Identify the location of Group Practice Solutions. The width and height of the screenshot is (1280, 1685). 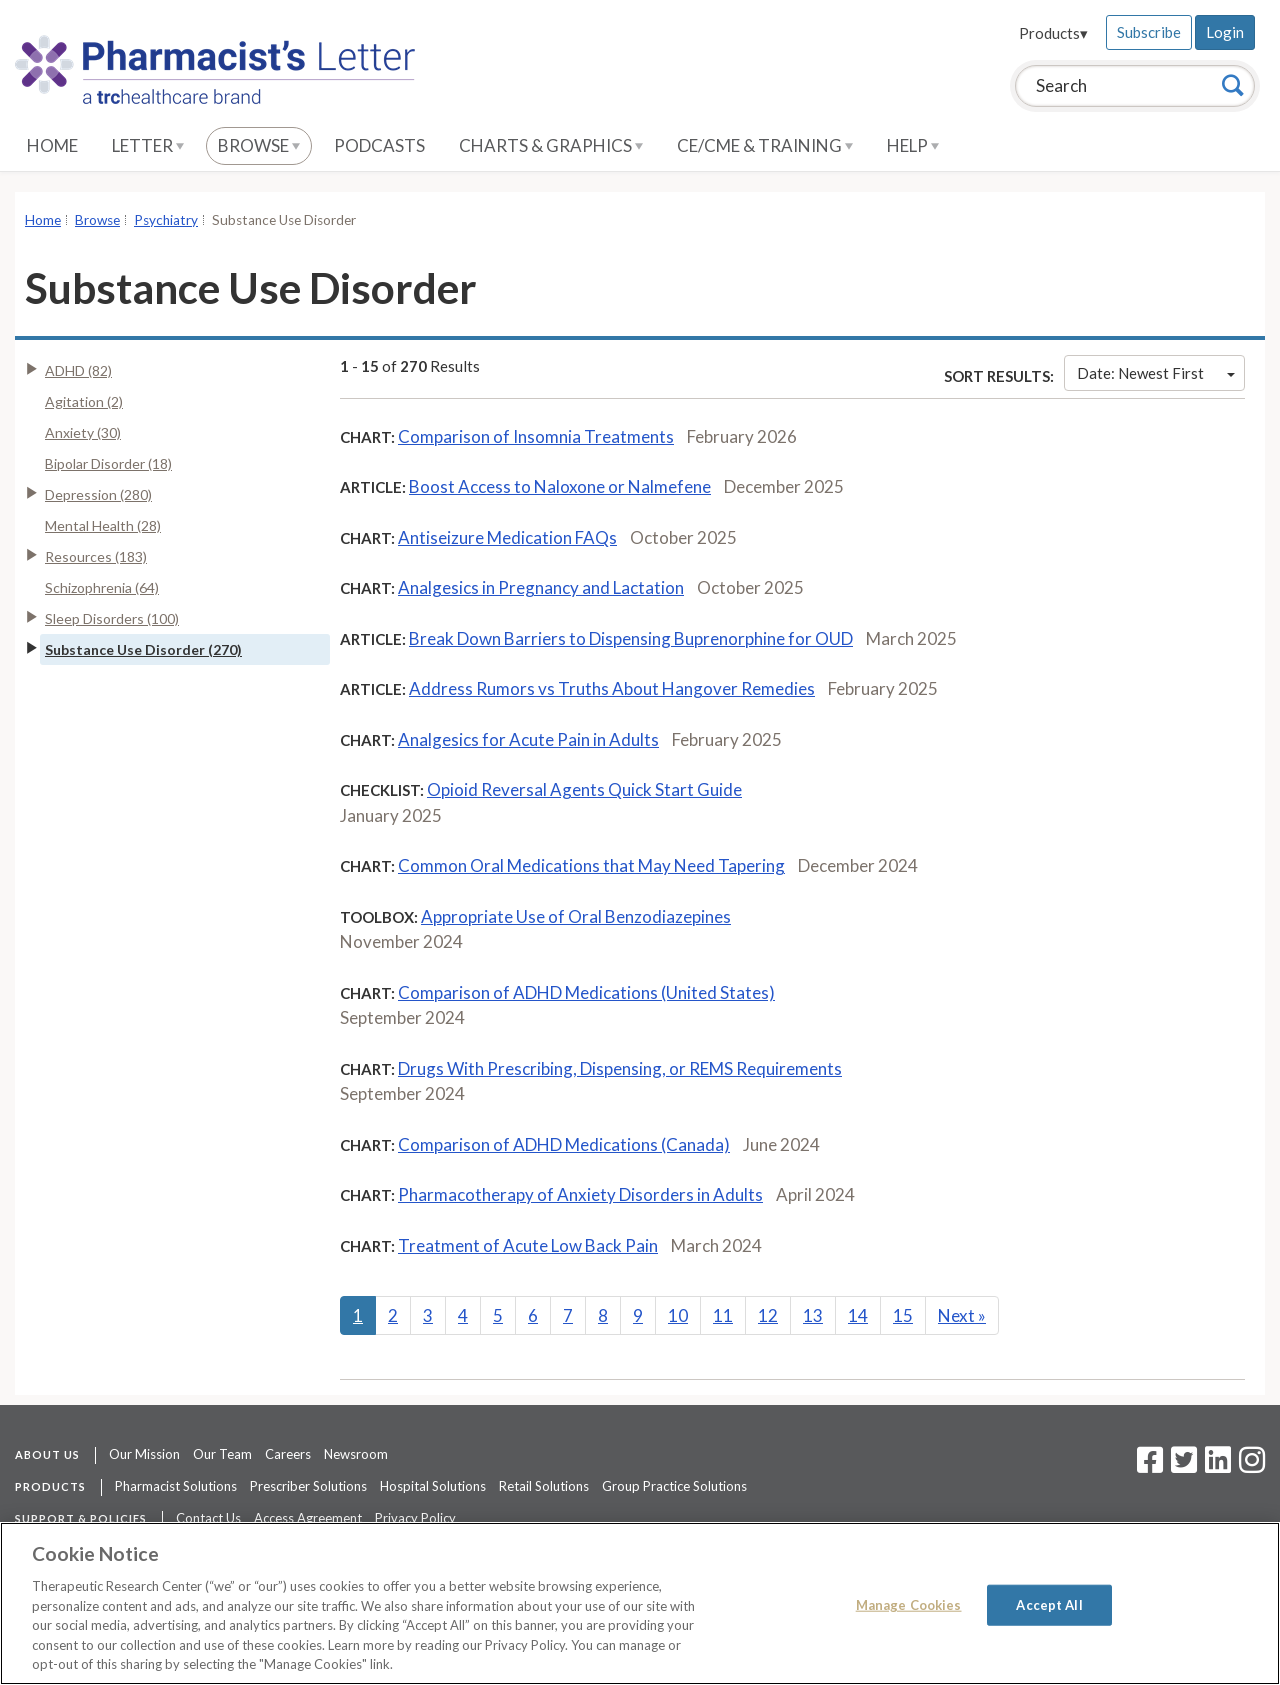
(674, 1486).